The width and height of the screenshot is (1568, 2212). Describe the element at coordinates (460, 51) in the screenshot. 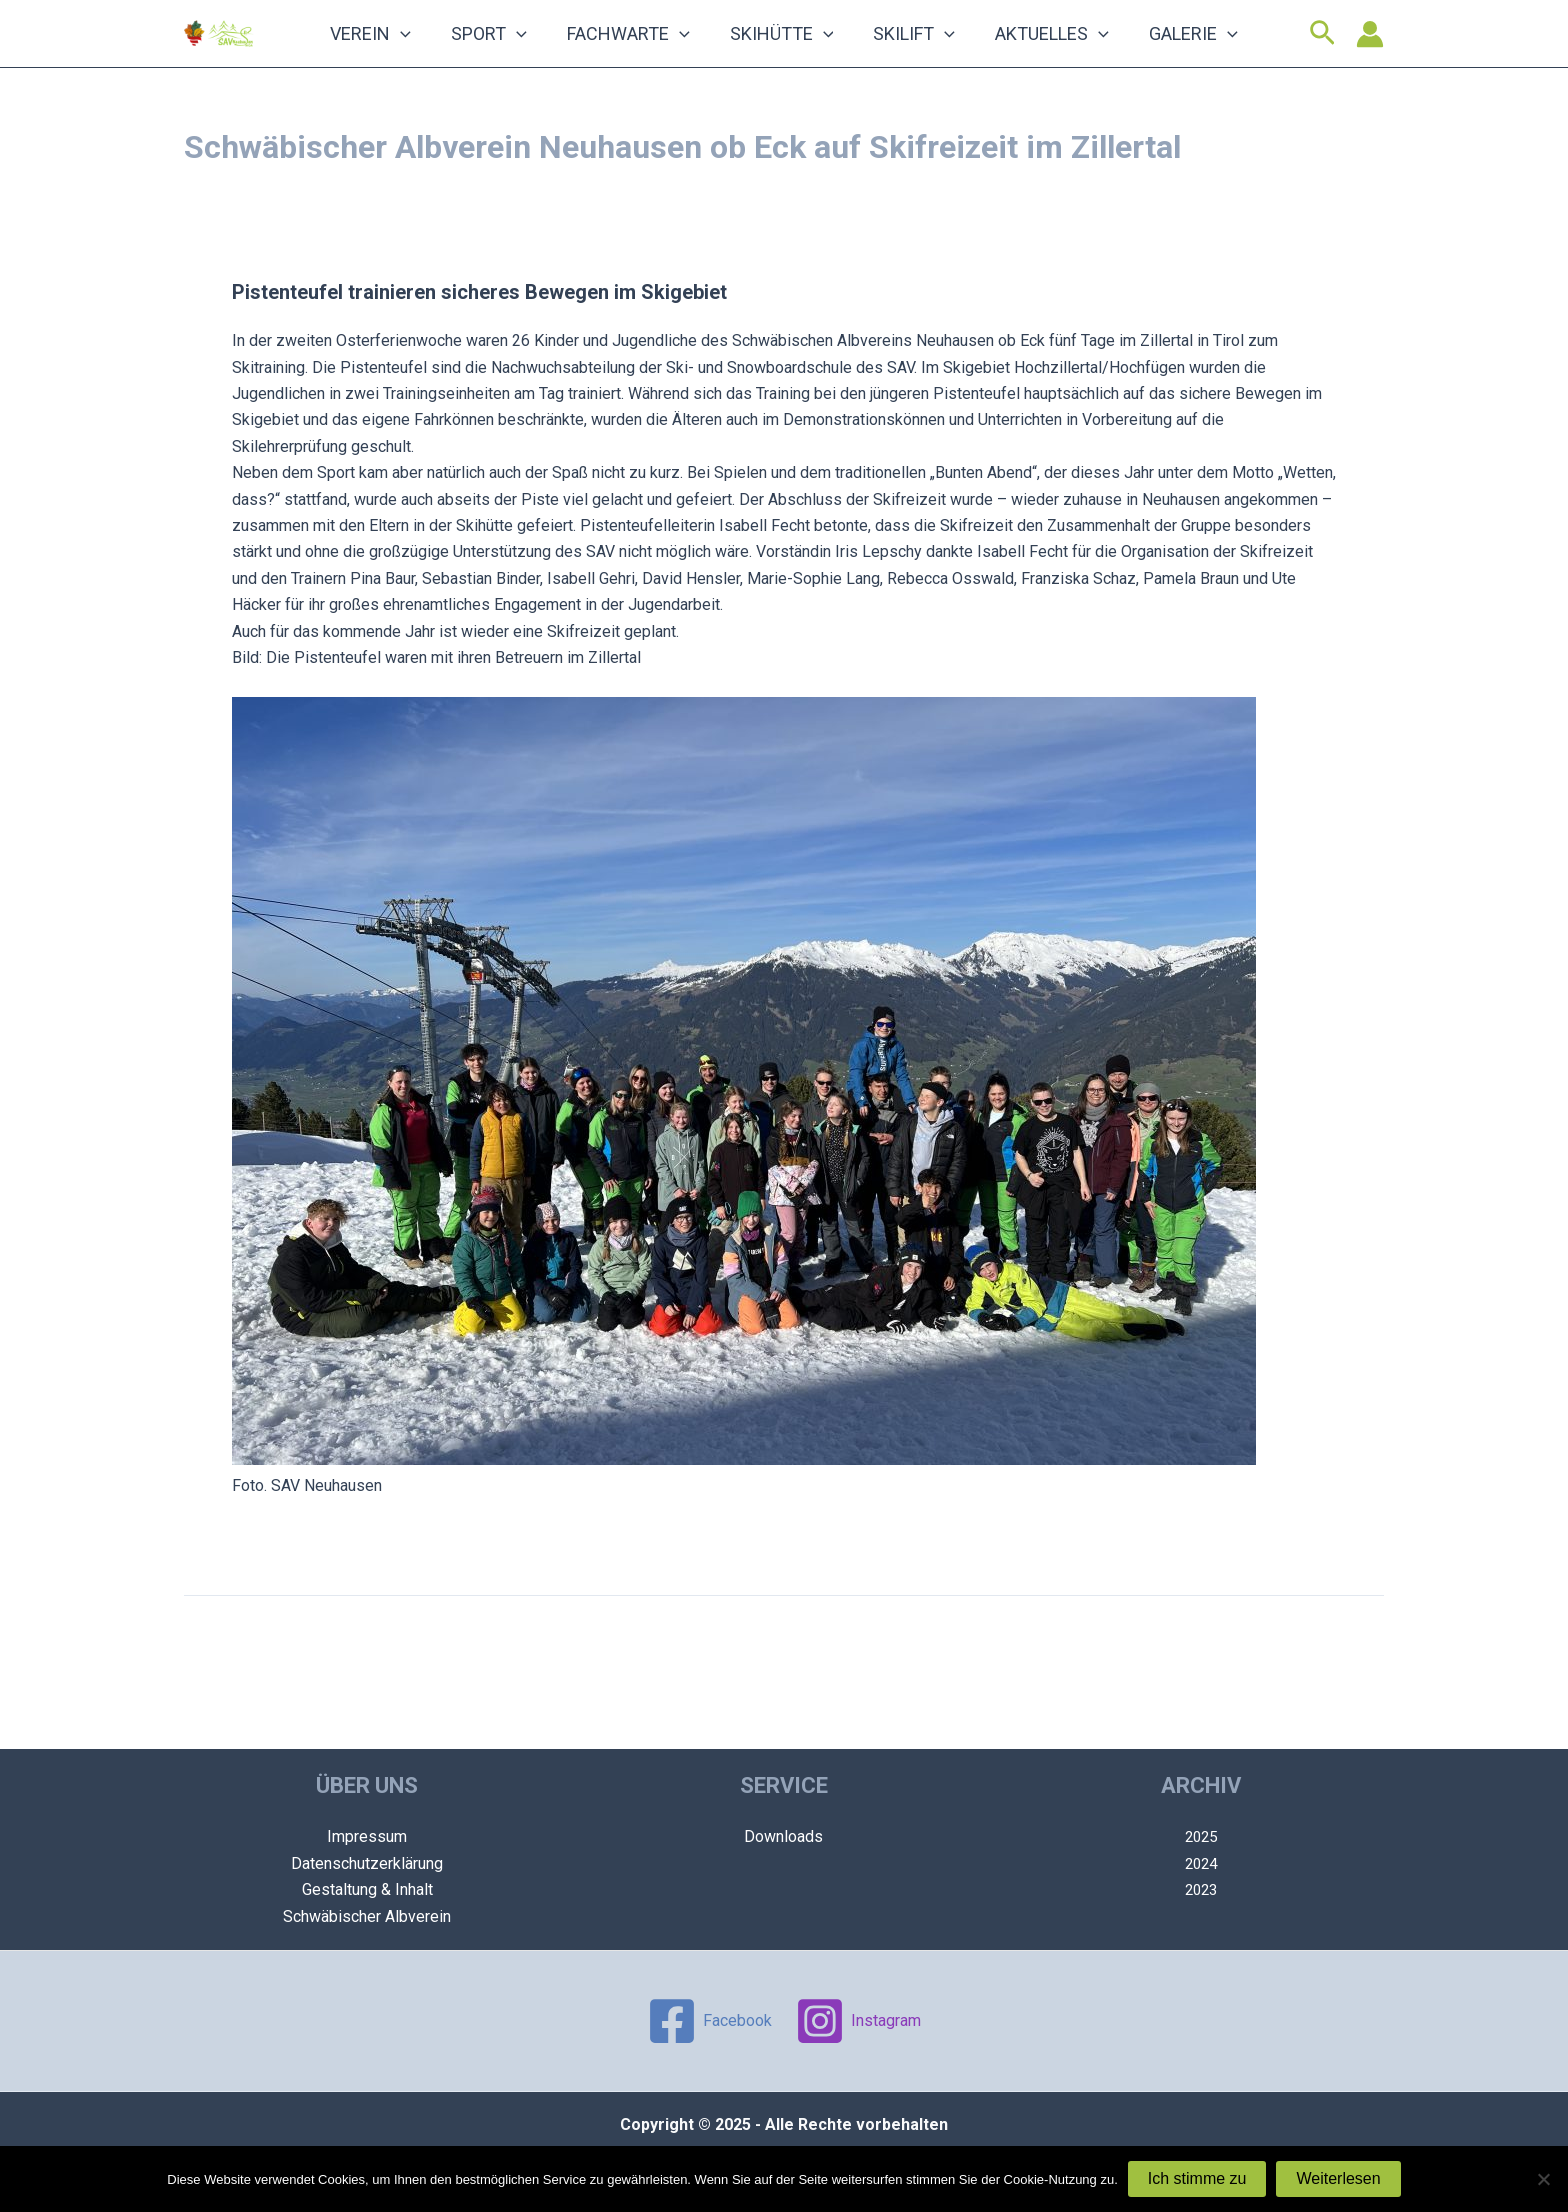

I see `[application]` at that location.